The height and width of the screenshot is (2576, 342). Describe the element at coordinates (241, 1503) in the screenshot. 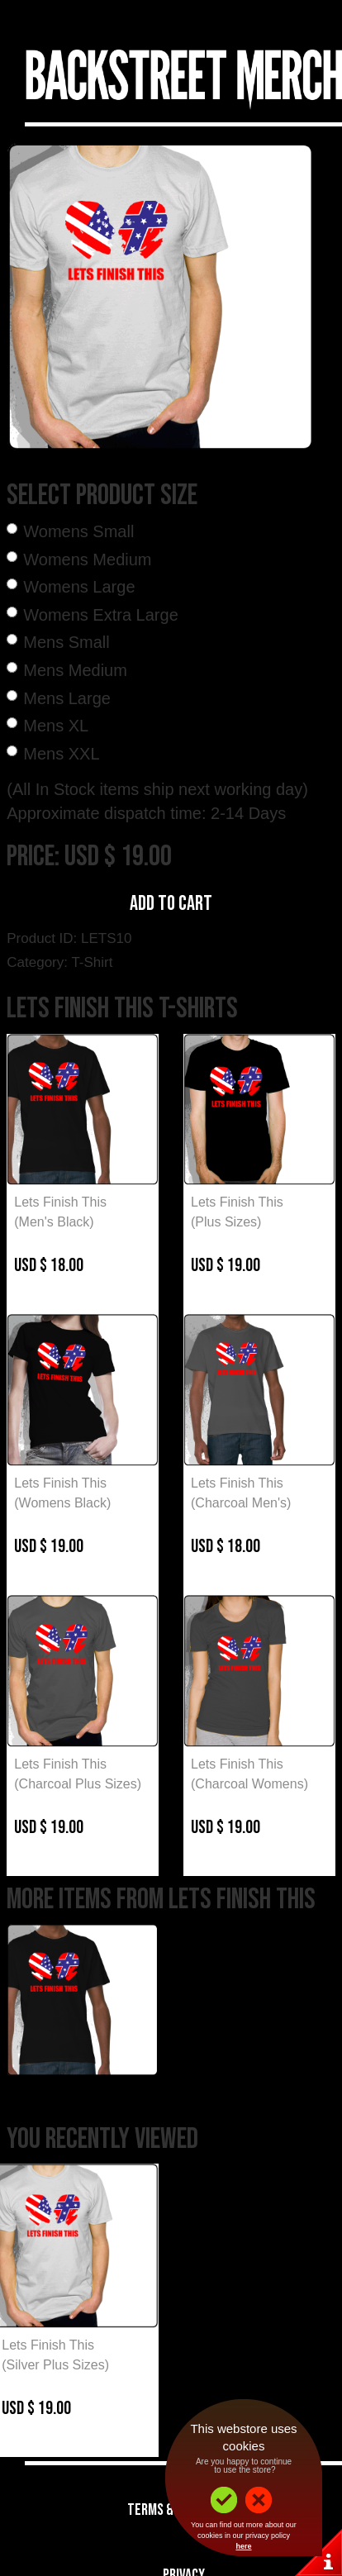

I see `(Charcoal Men's)` at that location.